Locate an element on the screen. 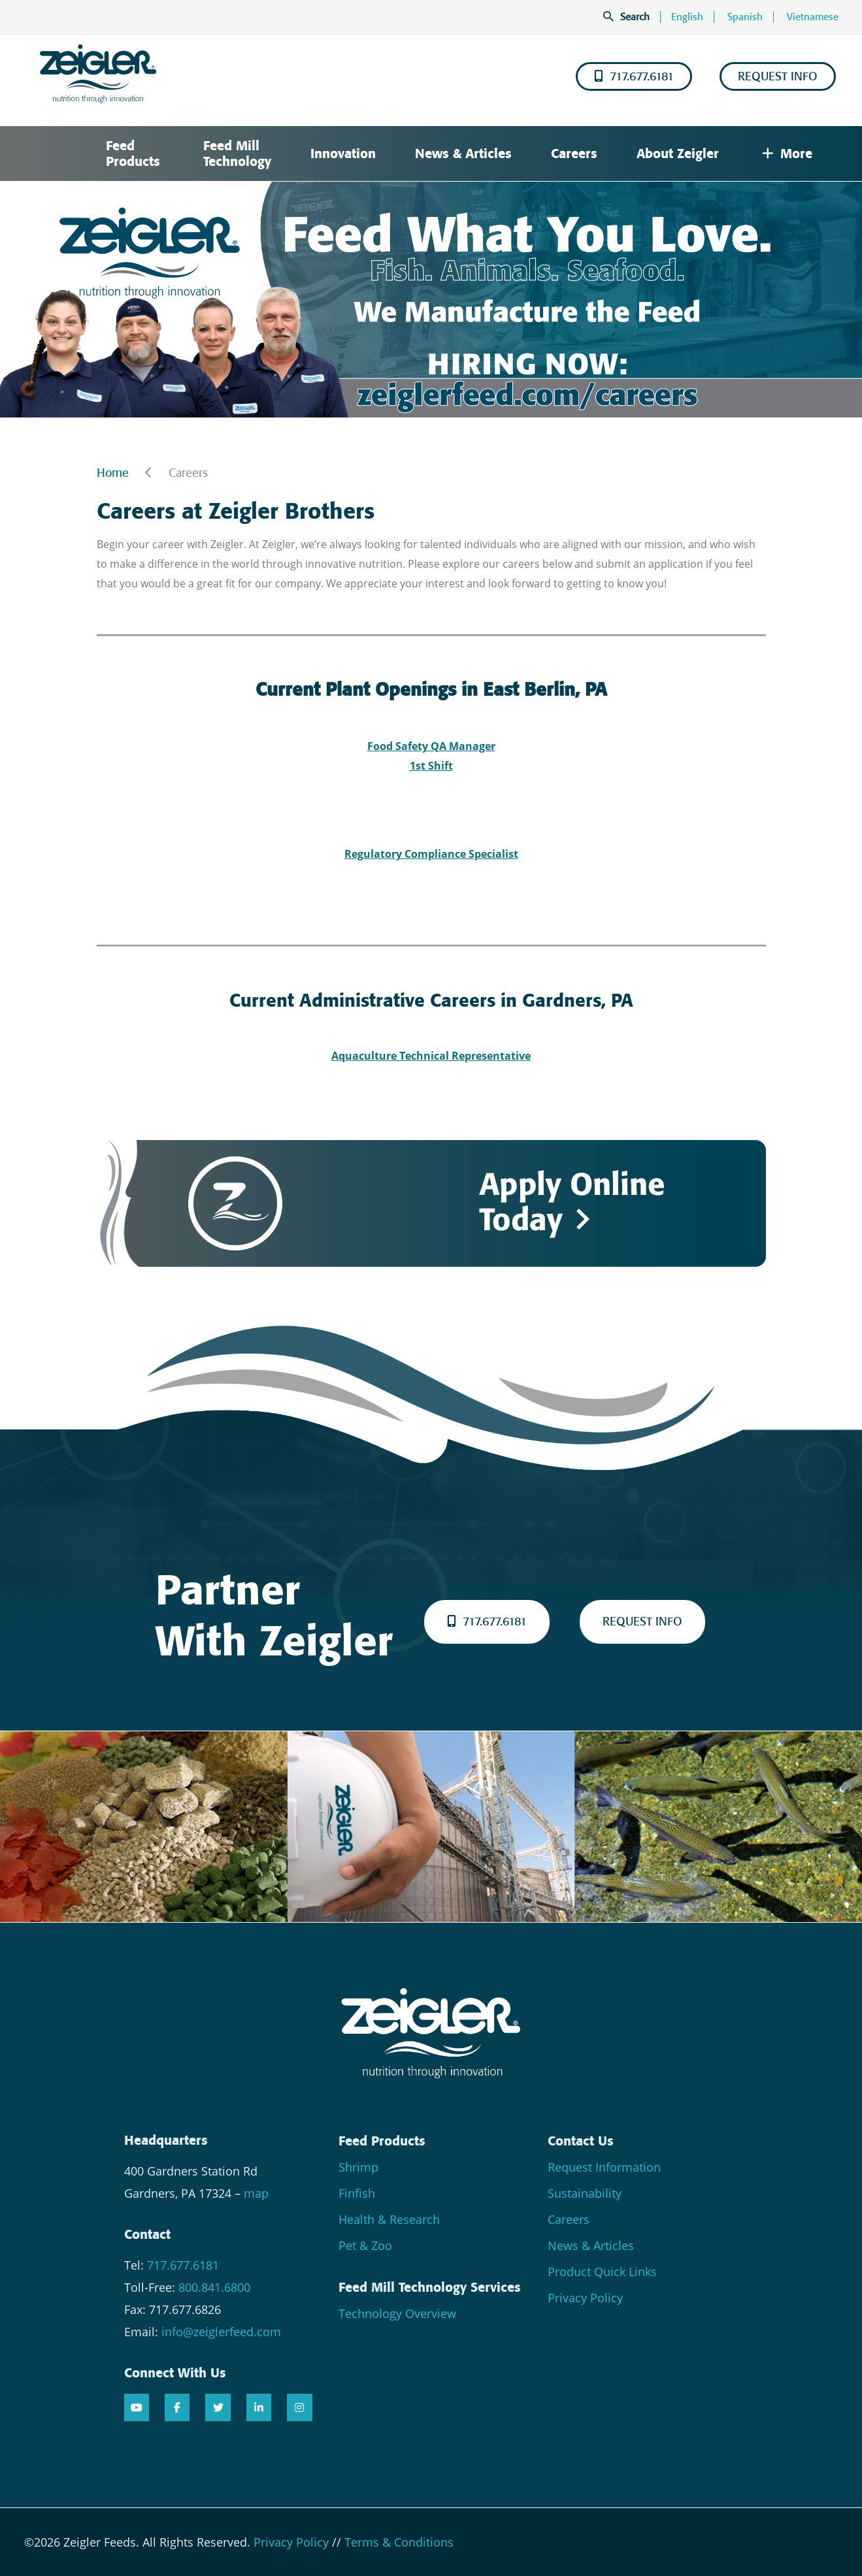  800.841.6800 is located at coordinates (214, 2287).